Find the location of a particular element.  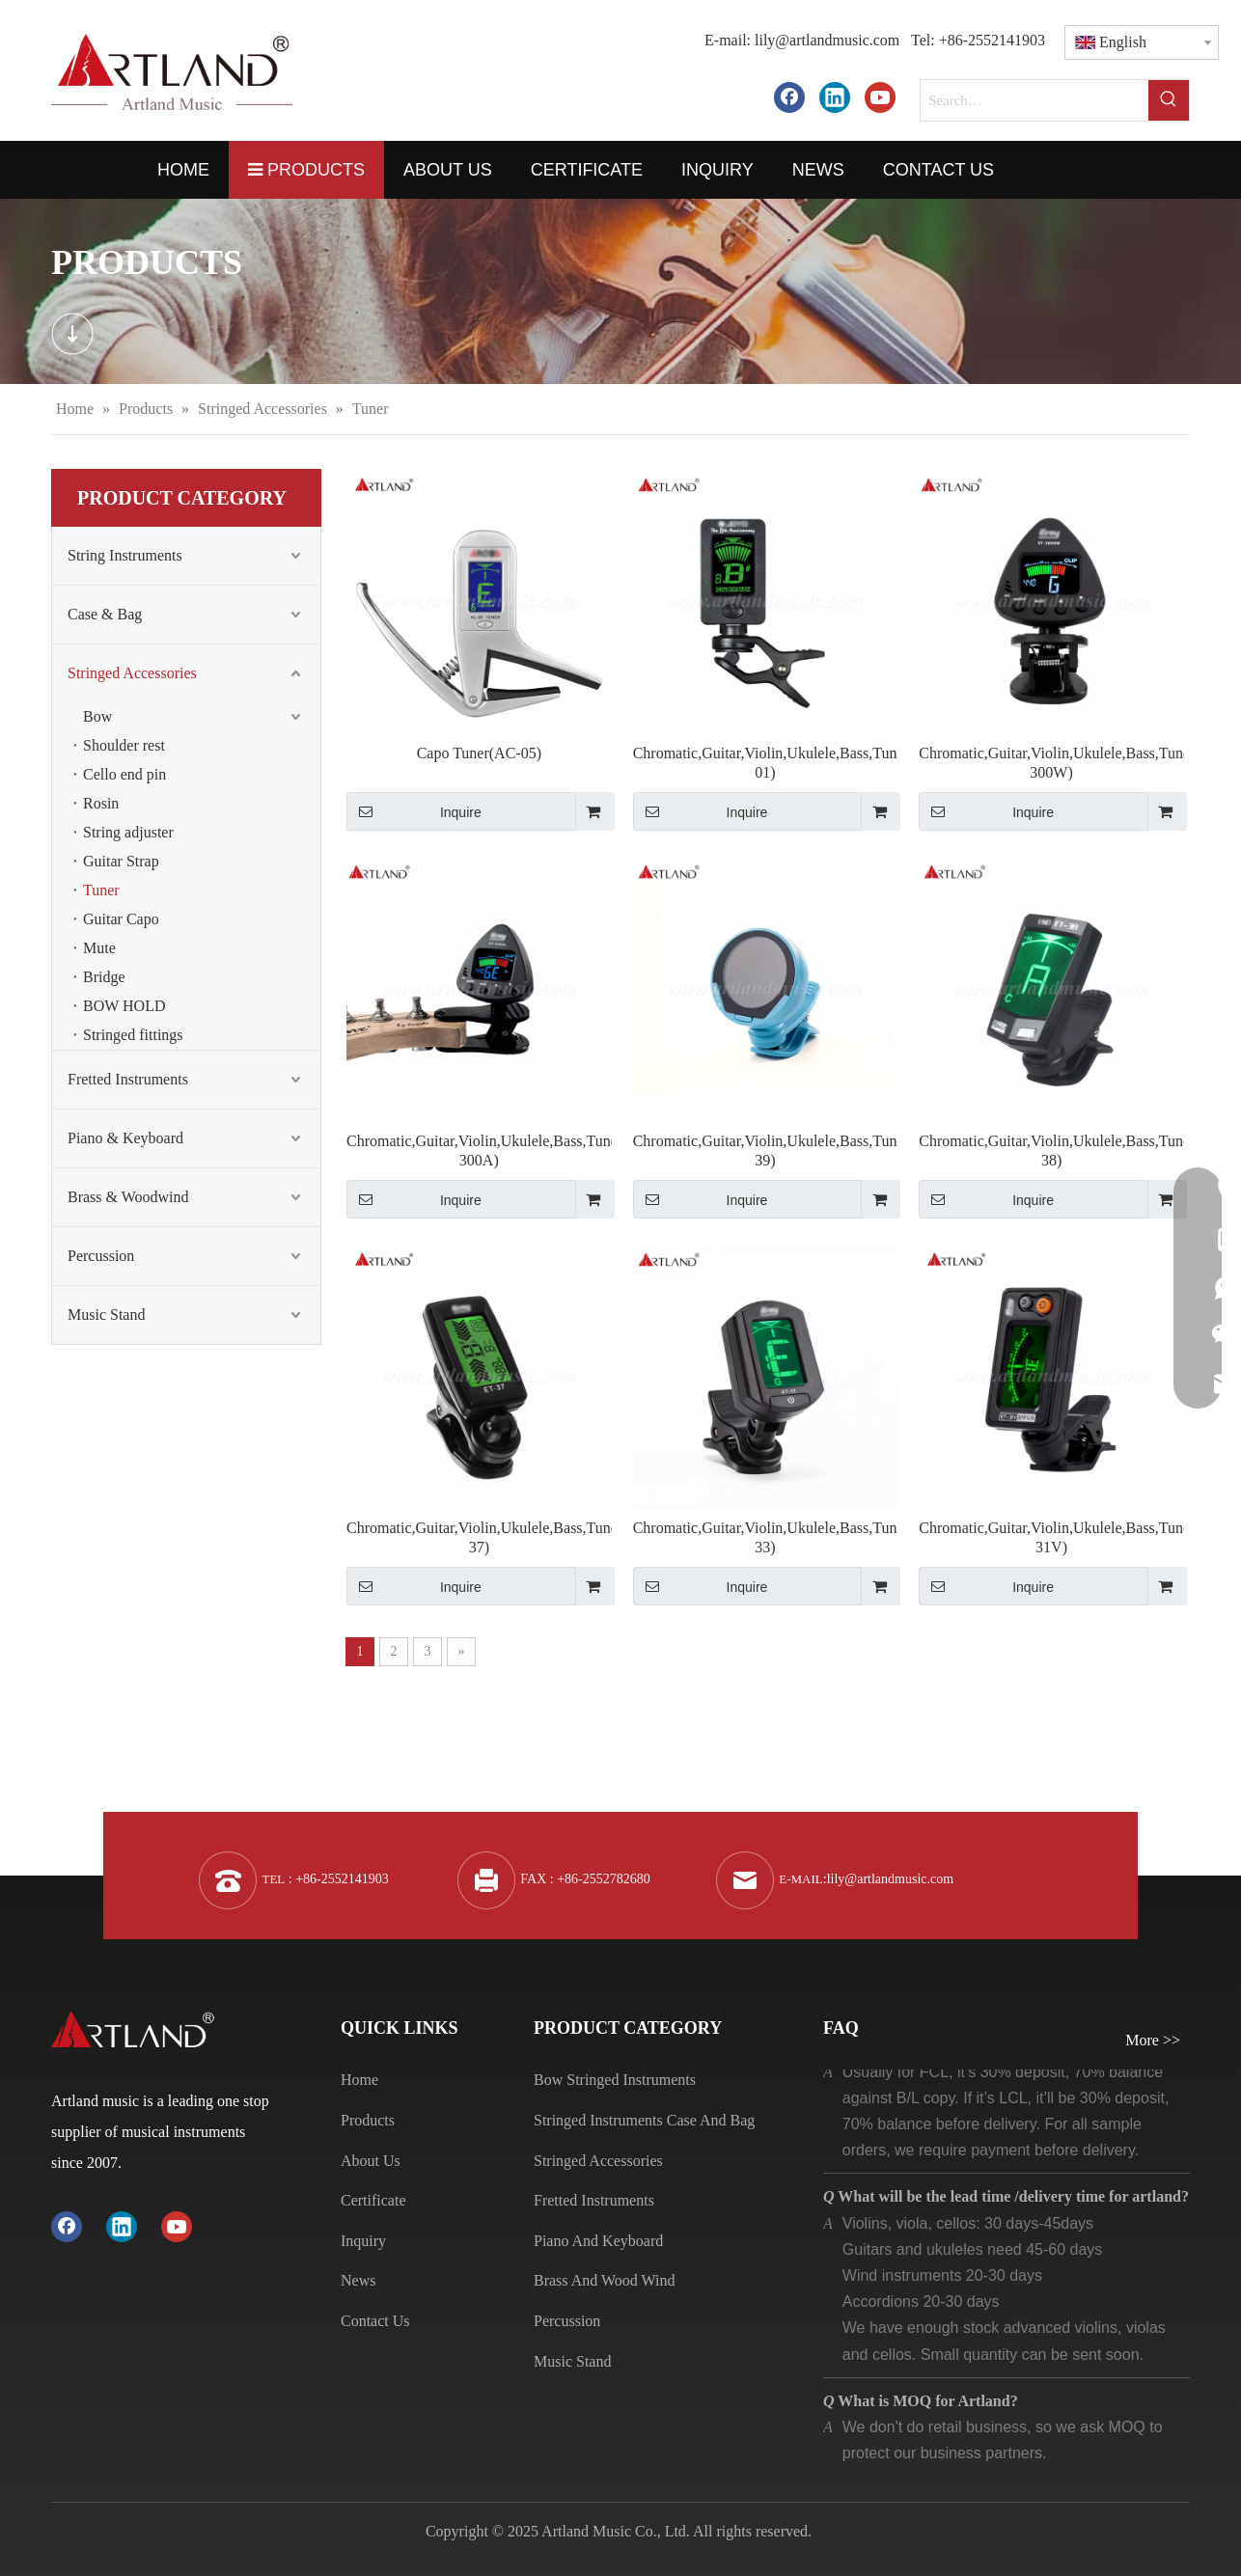

Inquiry is located at coordinates (363, 2241).